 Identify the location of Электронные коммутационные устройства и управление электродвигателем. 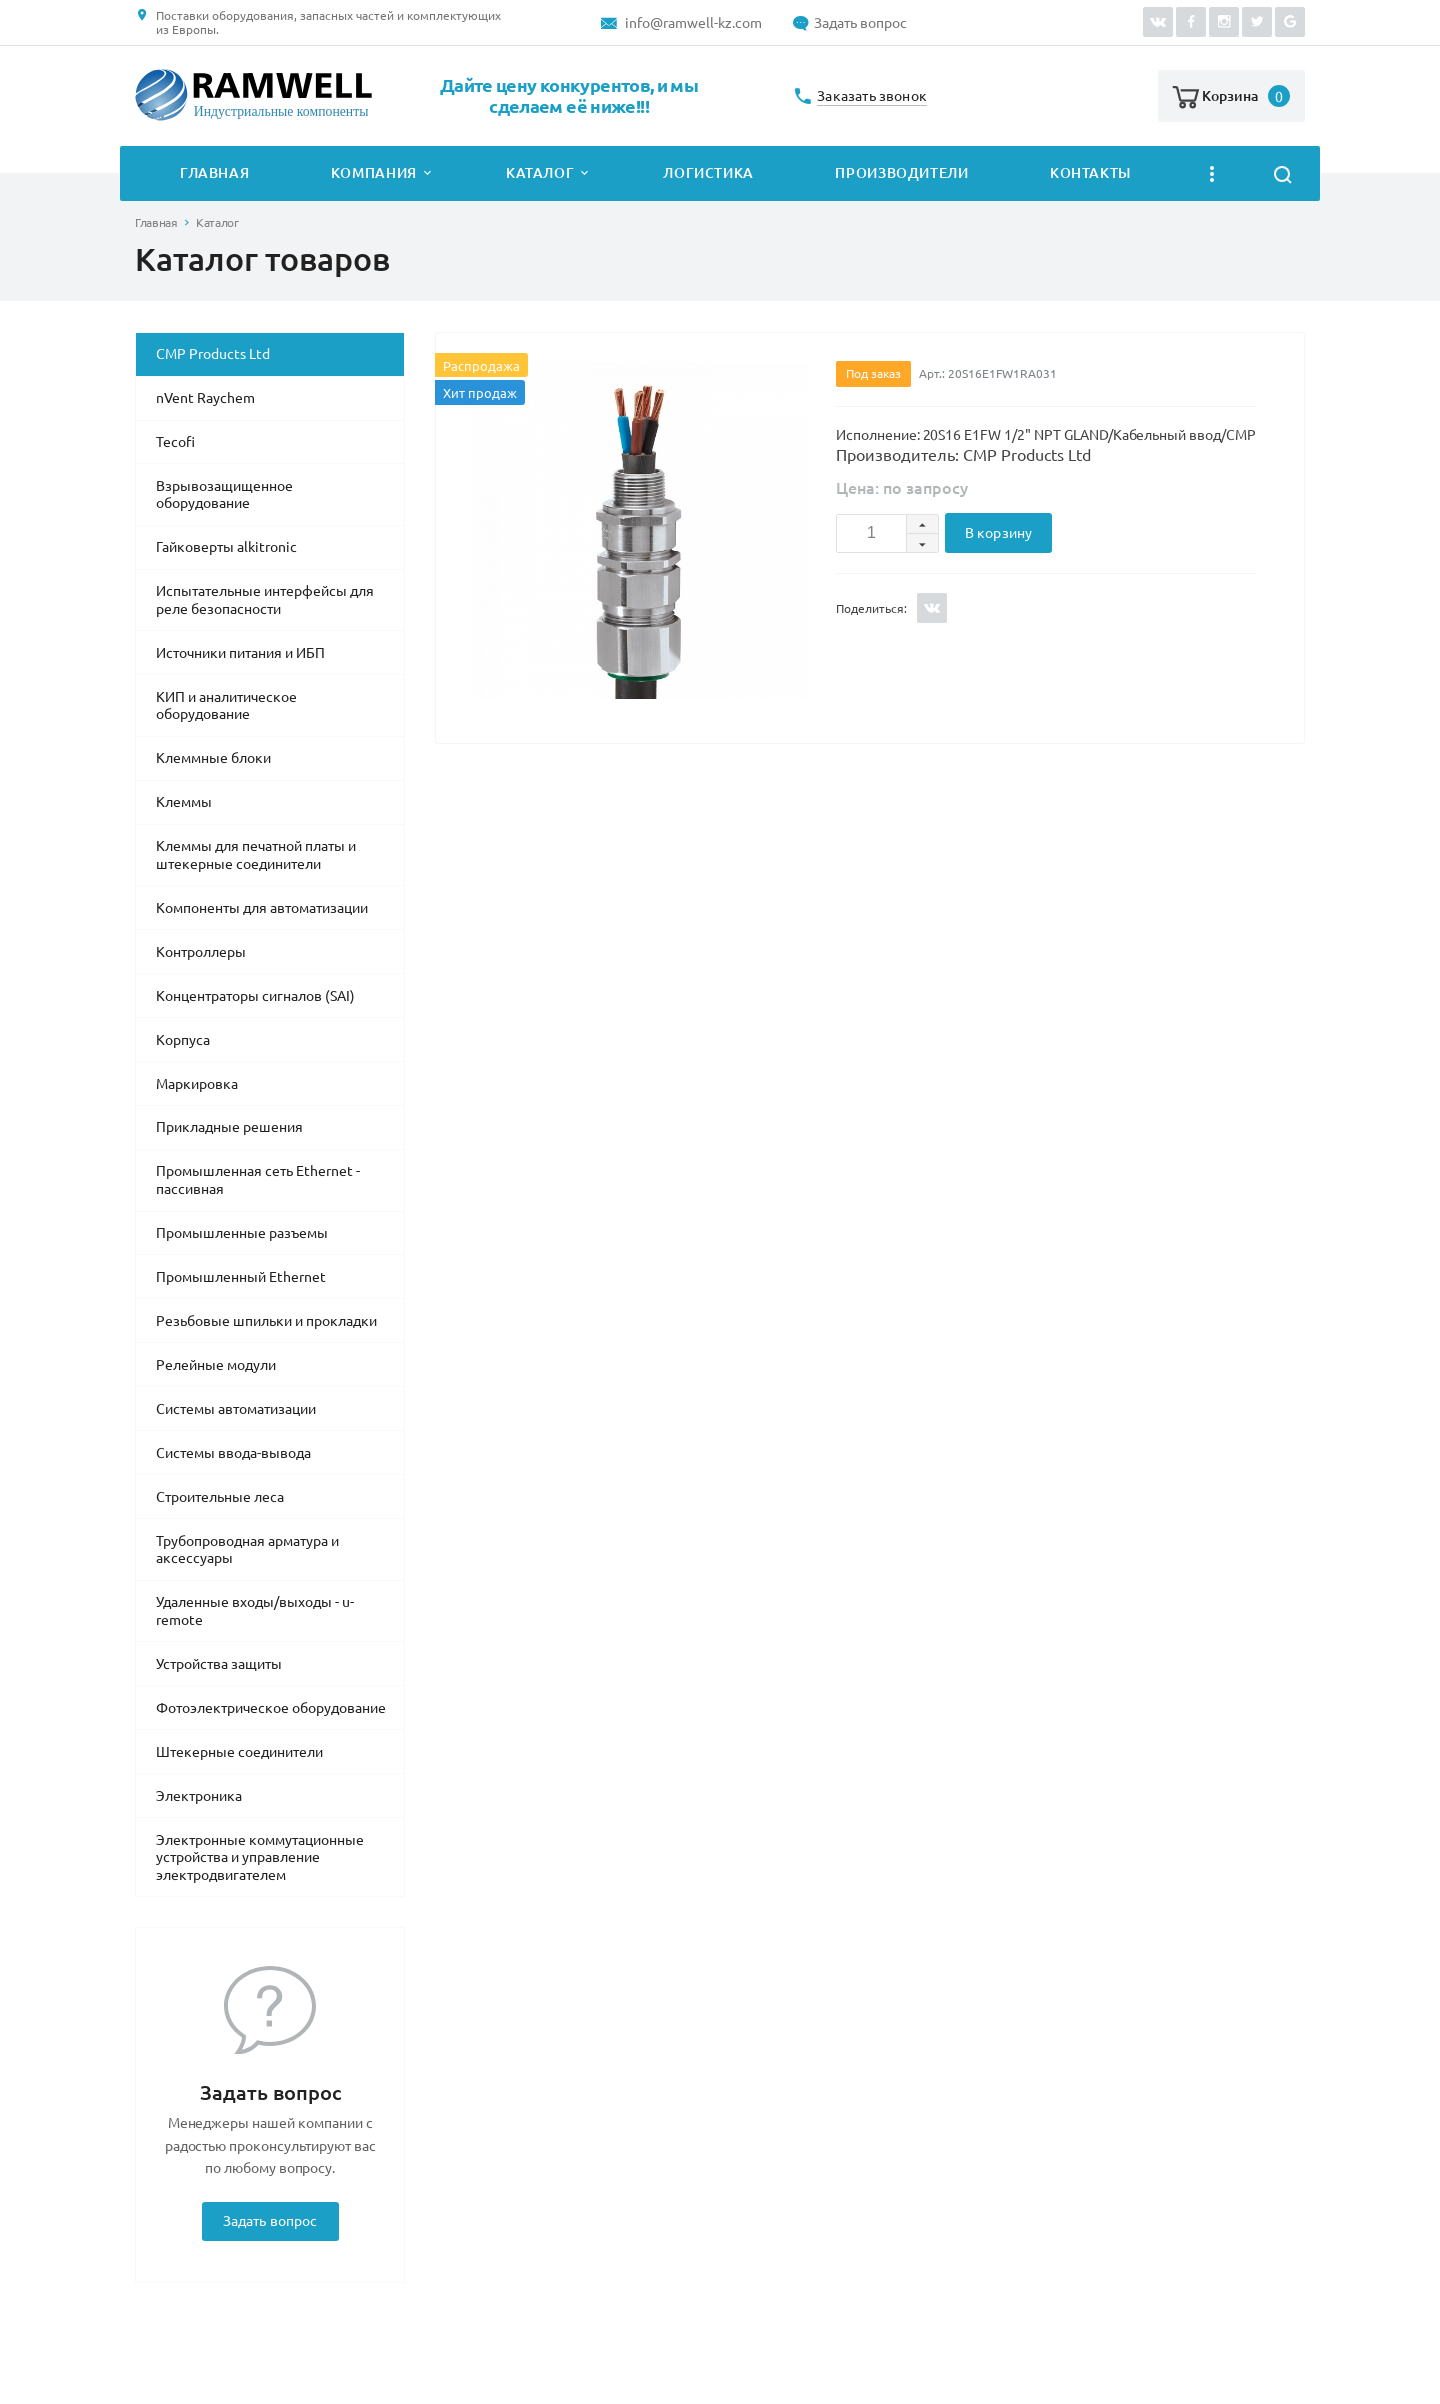
(260, 1857).